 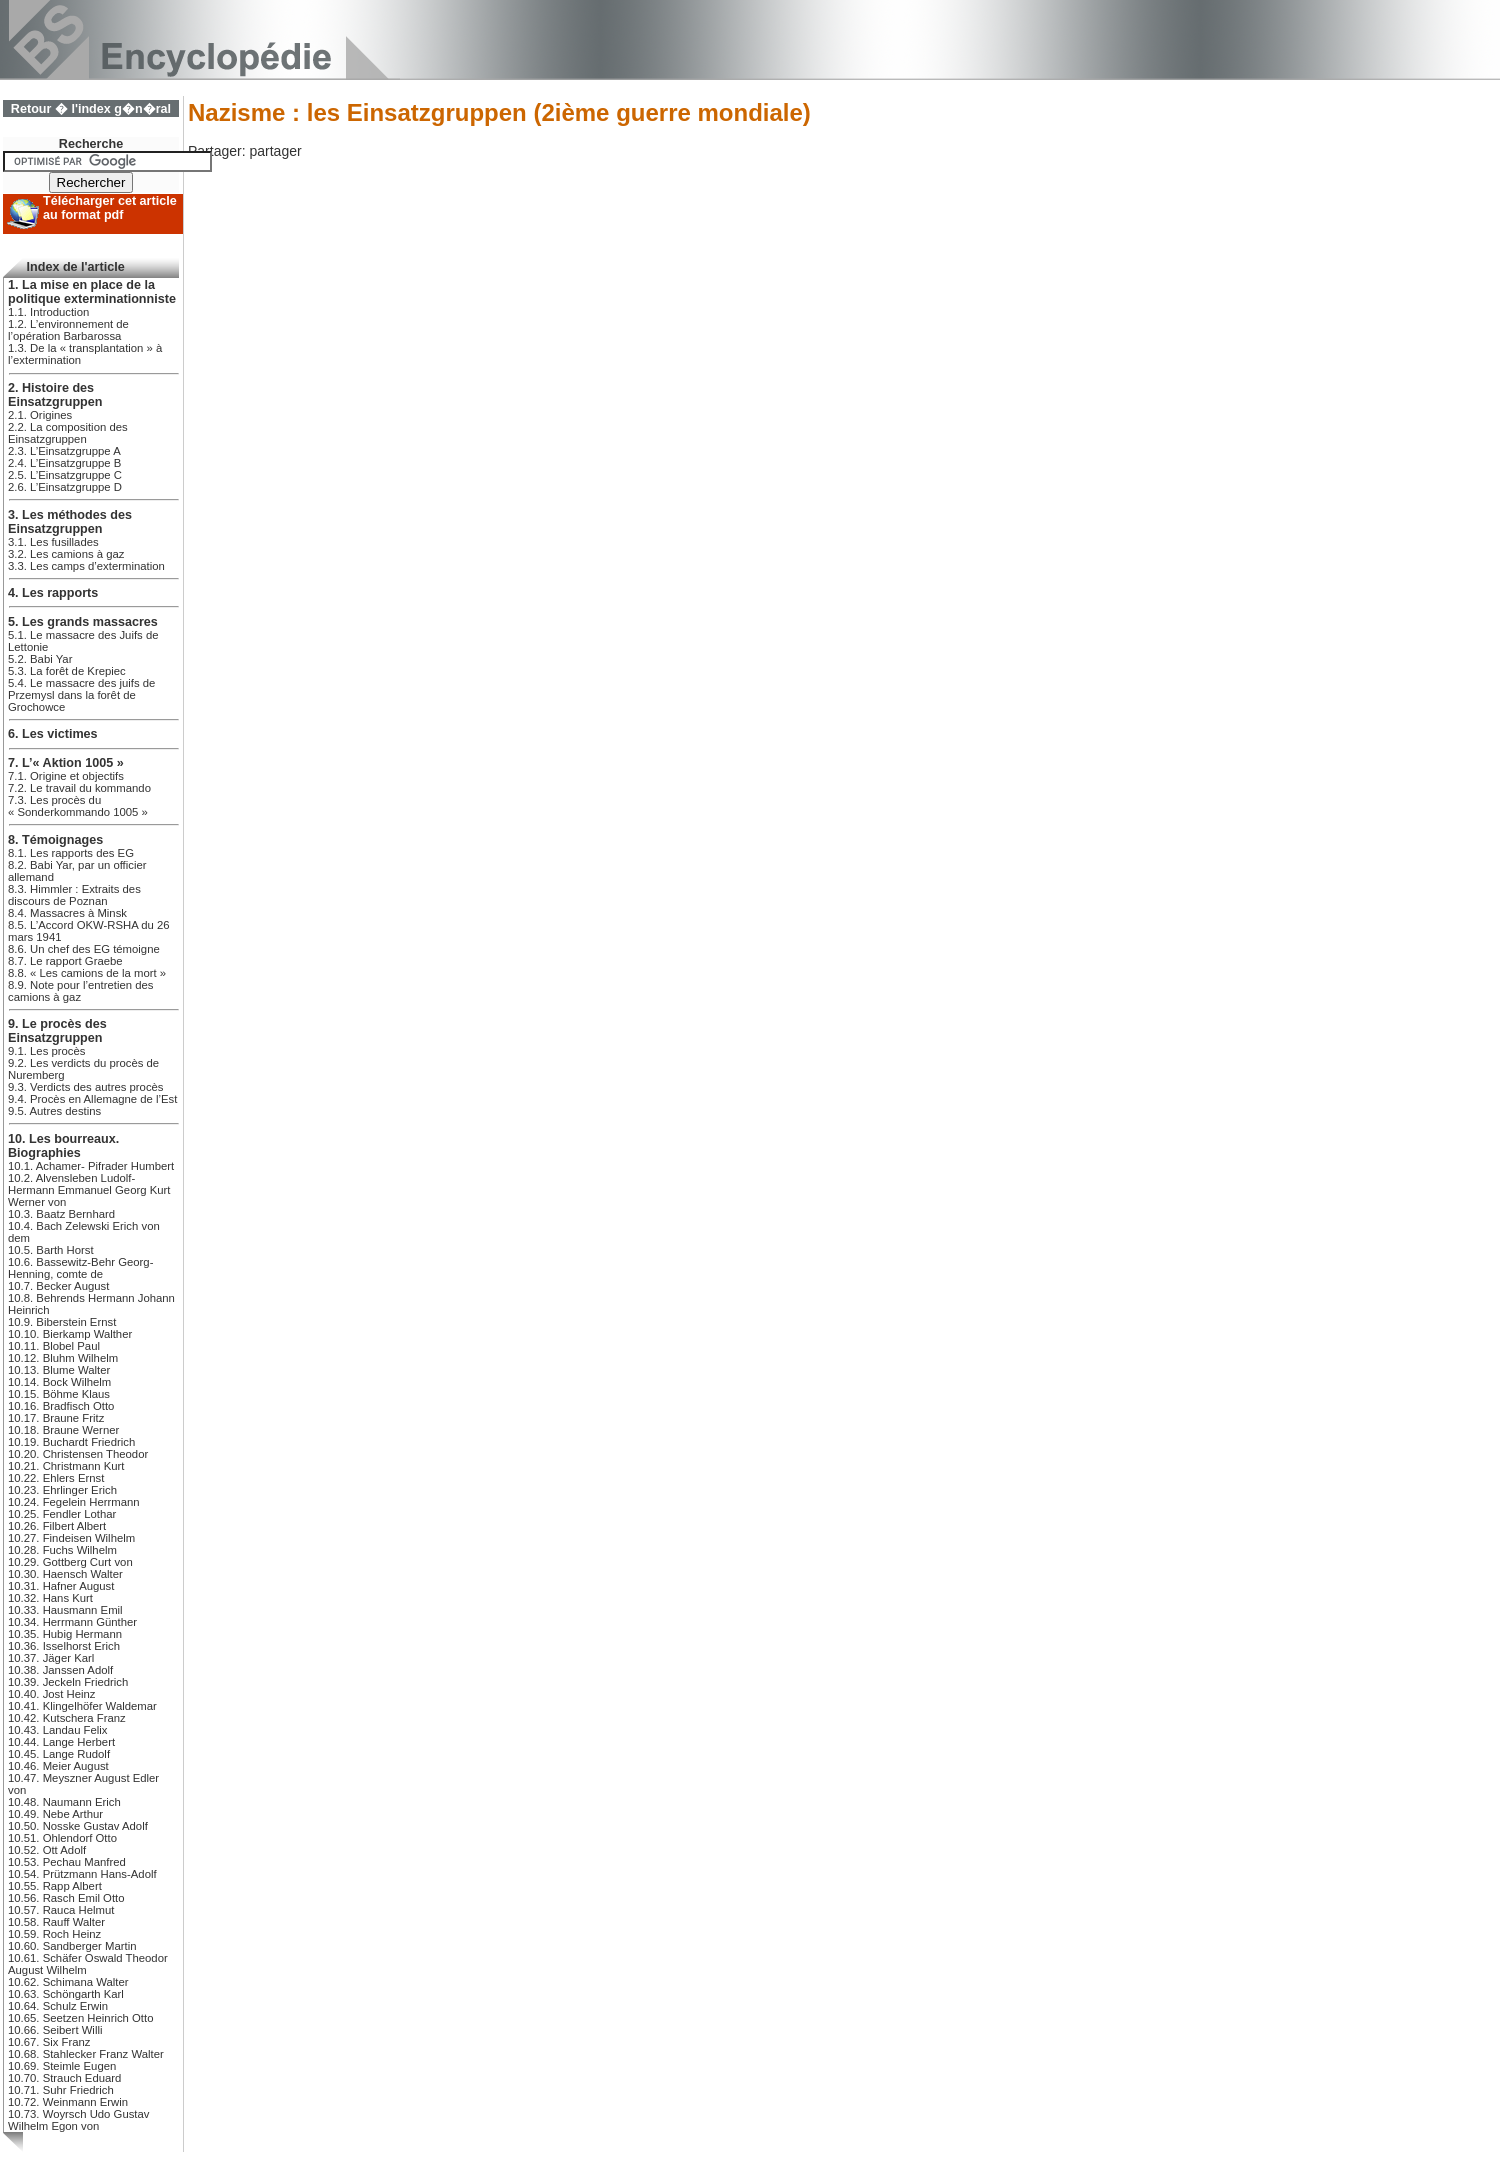 I want to click on 10. Les bourreaux. Biographies, so click(x=63, y=1146).